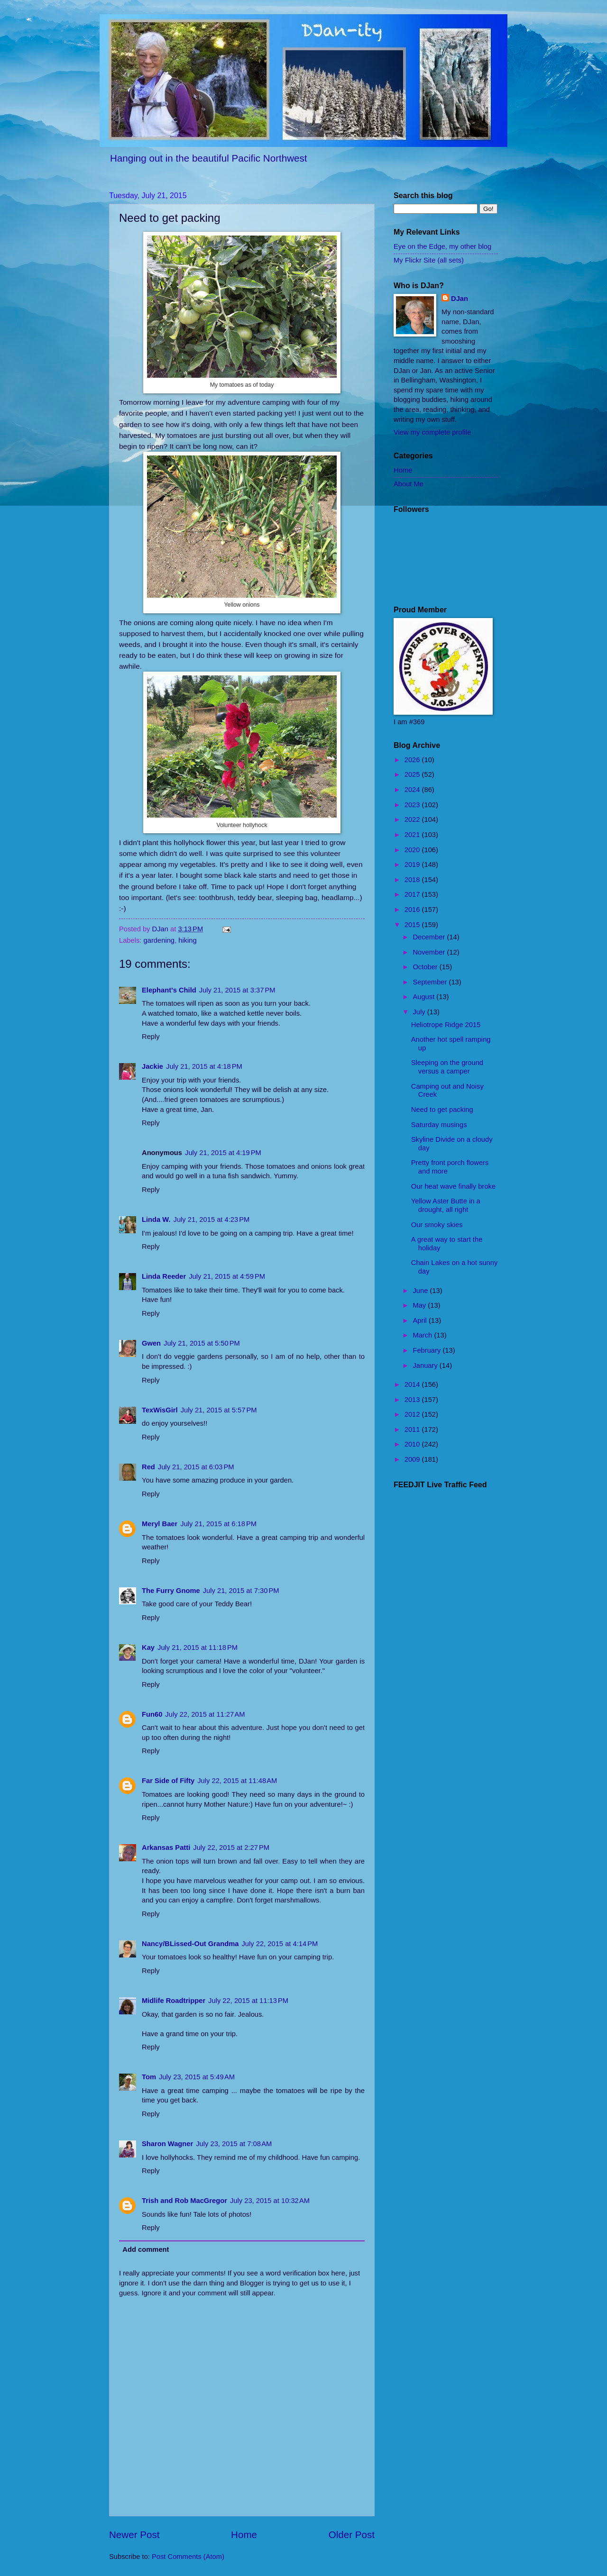 This screenshot has height=2576, width=607. What do you see at coordinates (168, 1780) in the screenshot?
I see `Far Side of Fifty` at bounding box center [168, 1780].